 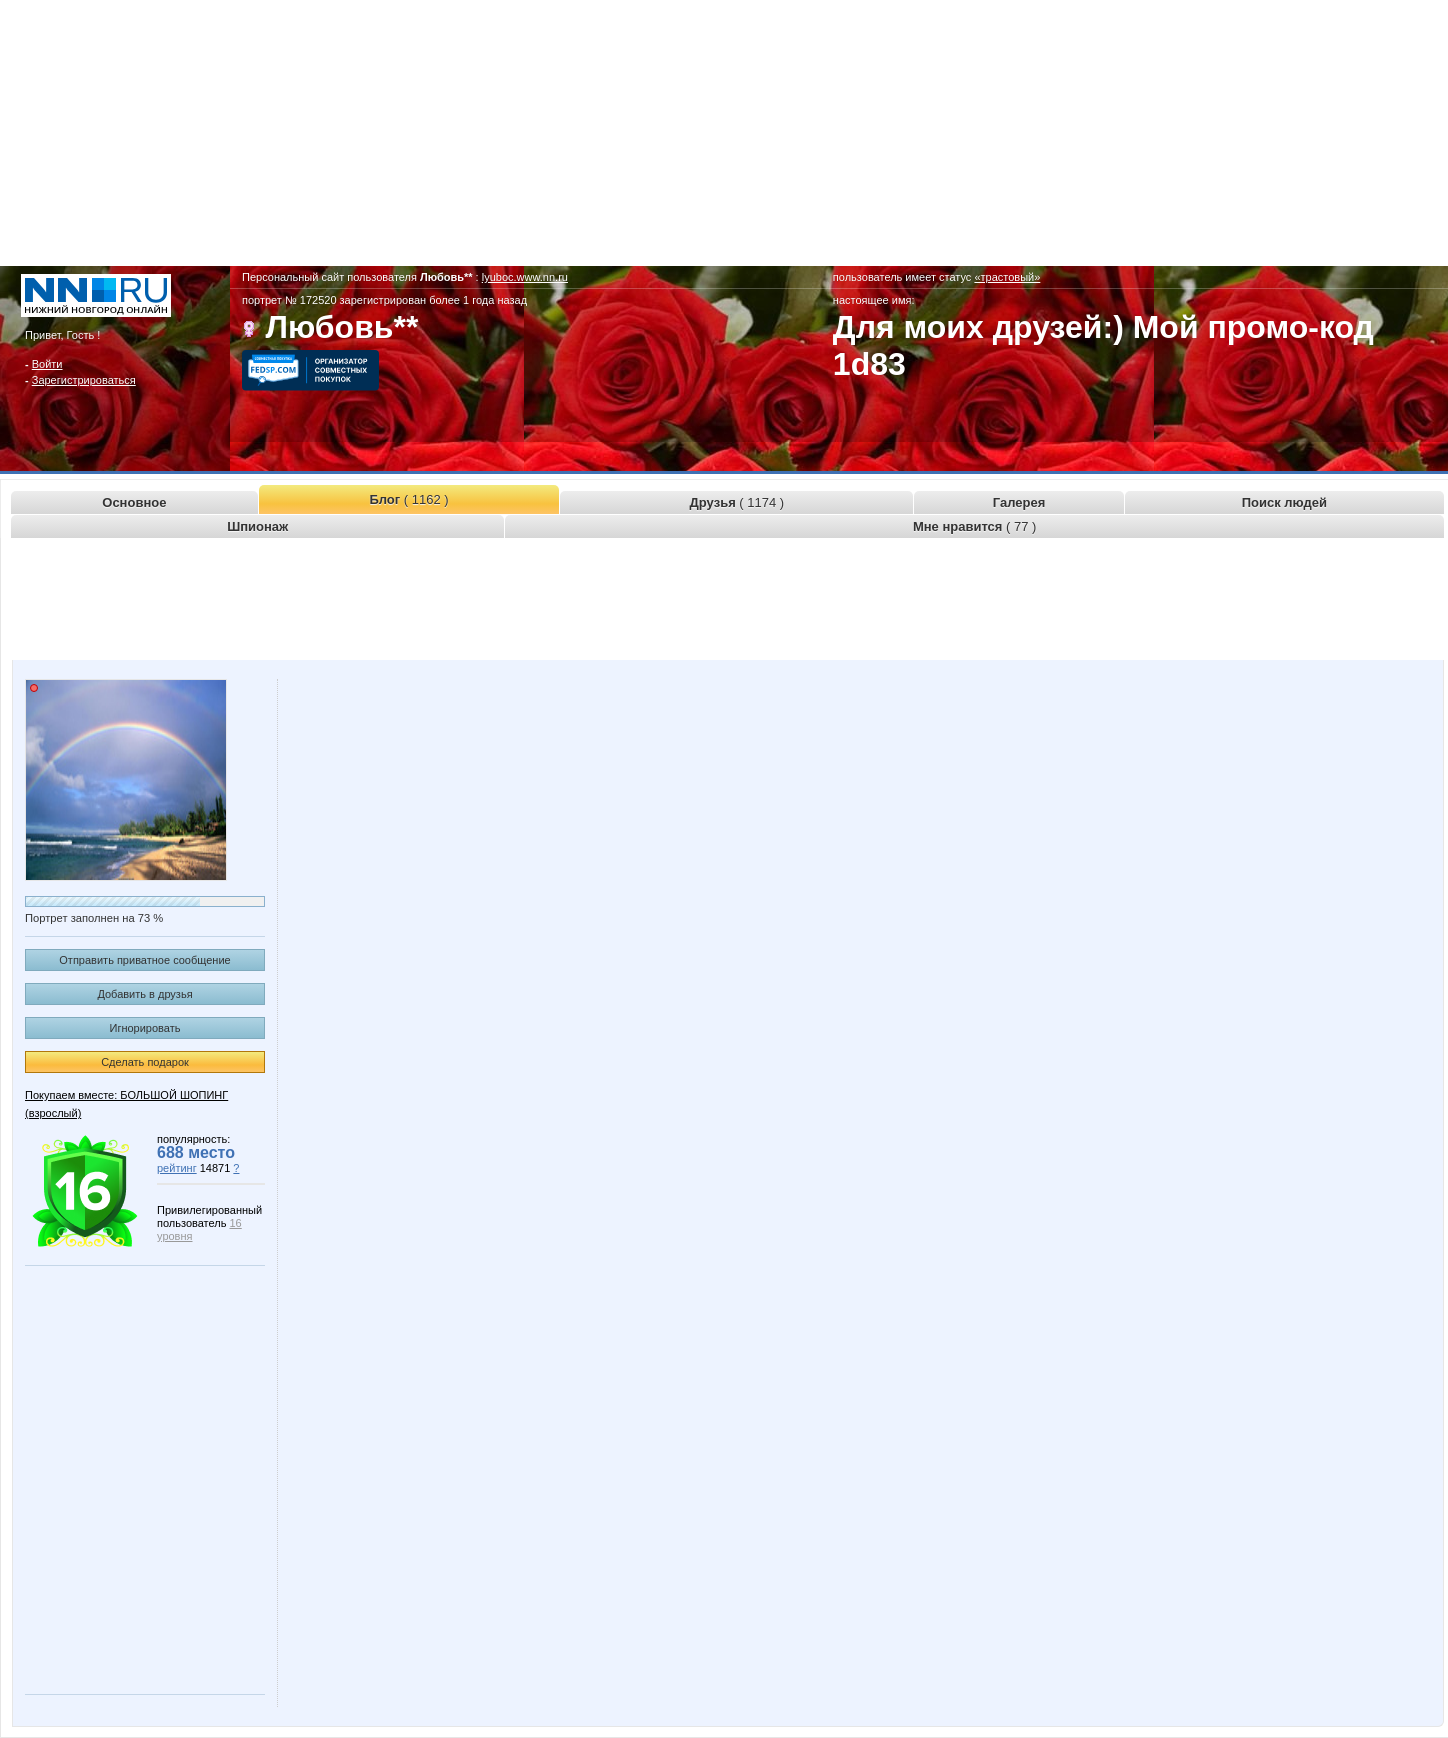 What do you see at coordinates (84, 380) in the screenshot?
I see `Зарегистрироваться` at bounding box center [84, 380].